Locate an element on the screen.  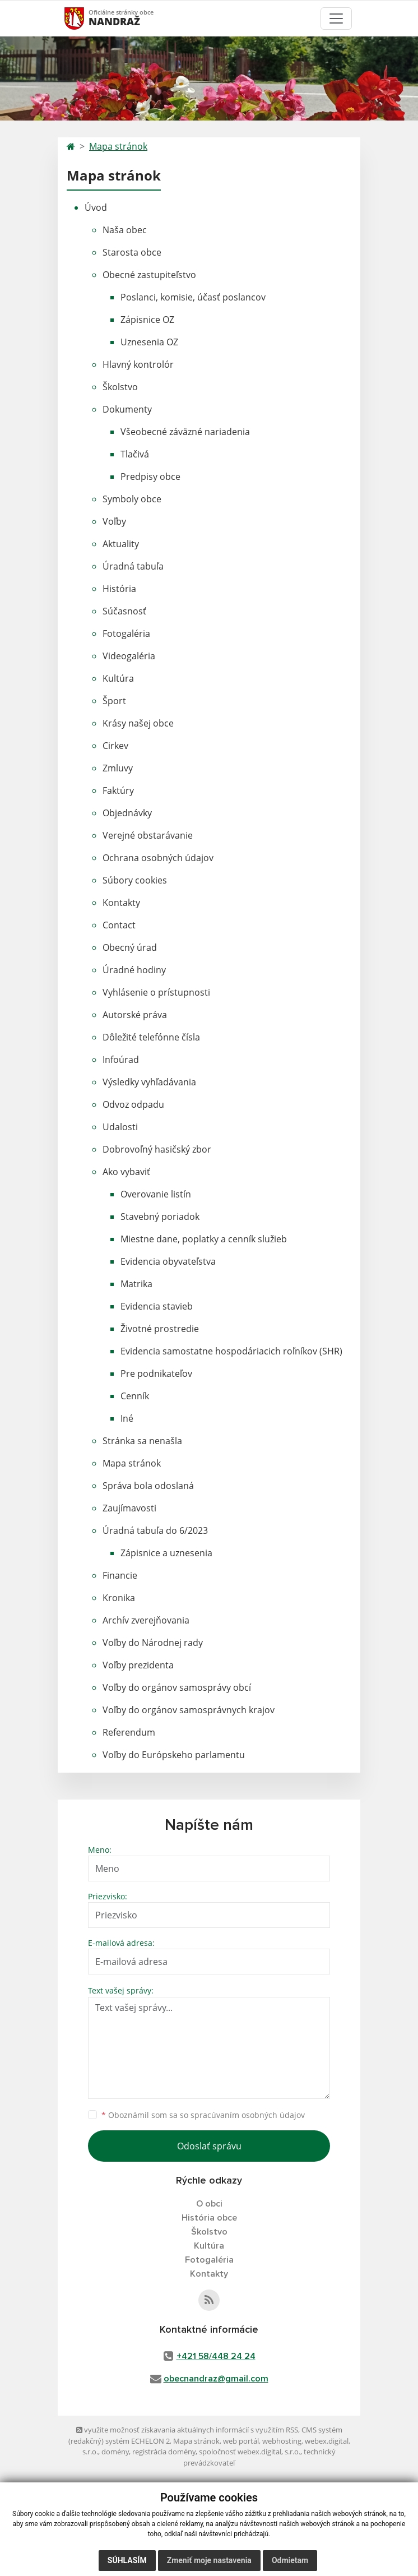
Všeobecné záväzné nariadenia is located at coordinates (185, 432).